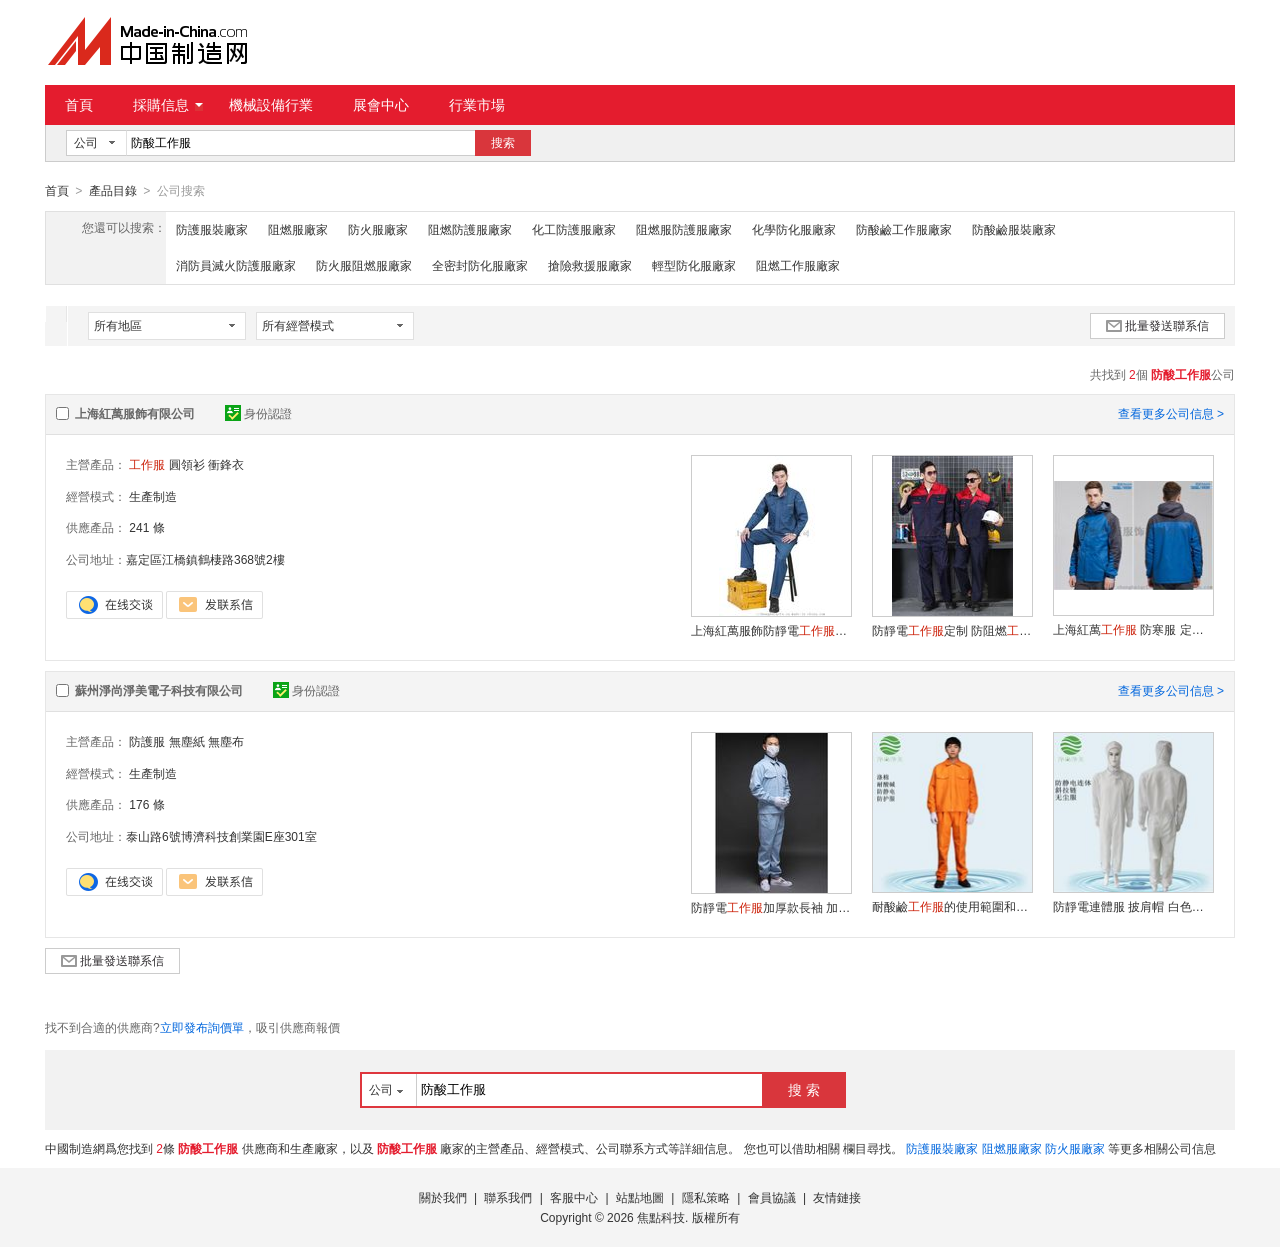 The image size is (1280, 1247). Describe the element at coordinates (1133, 629) in the screenshot. I see `上海紅萬 防寒服 定制 加工 生產` at that location.